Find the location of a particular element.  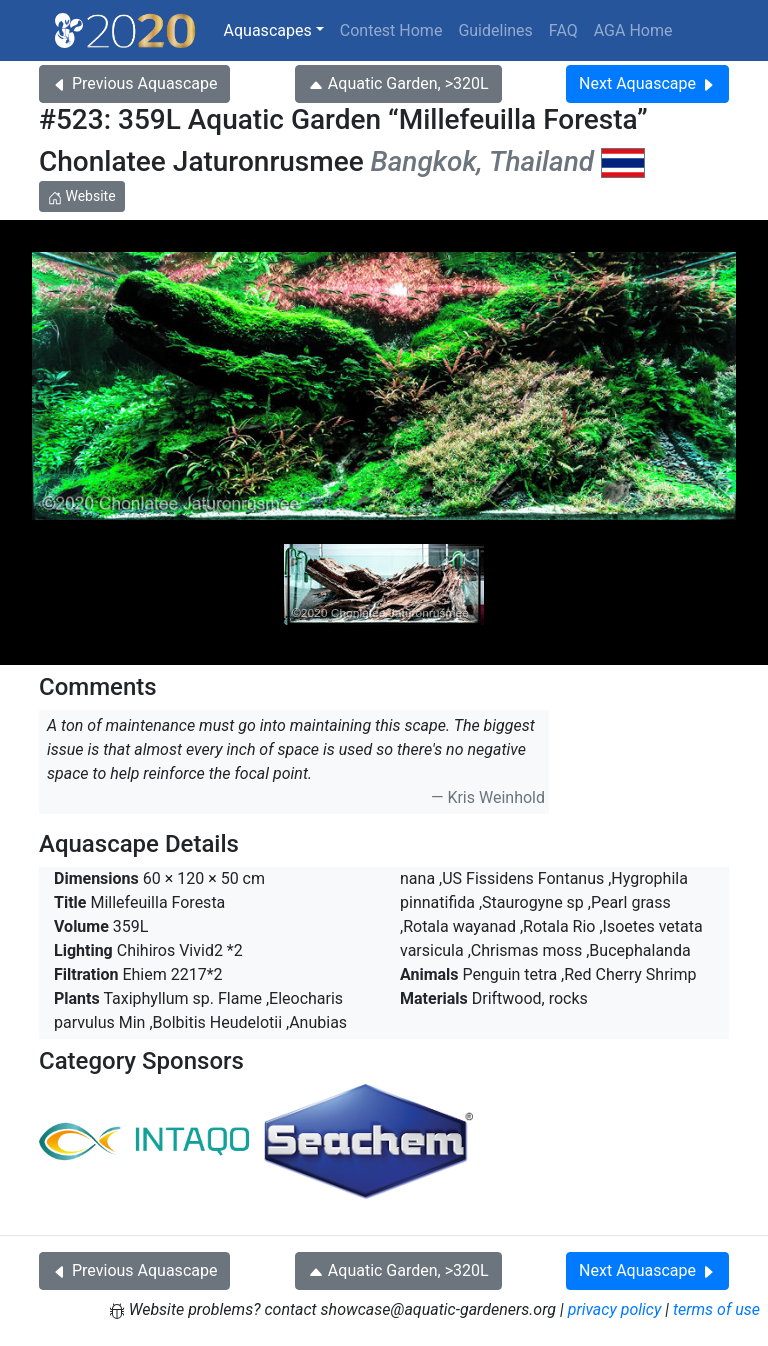

AGA Home is located at coordinates (633, 30).